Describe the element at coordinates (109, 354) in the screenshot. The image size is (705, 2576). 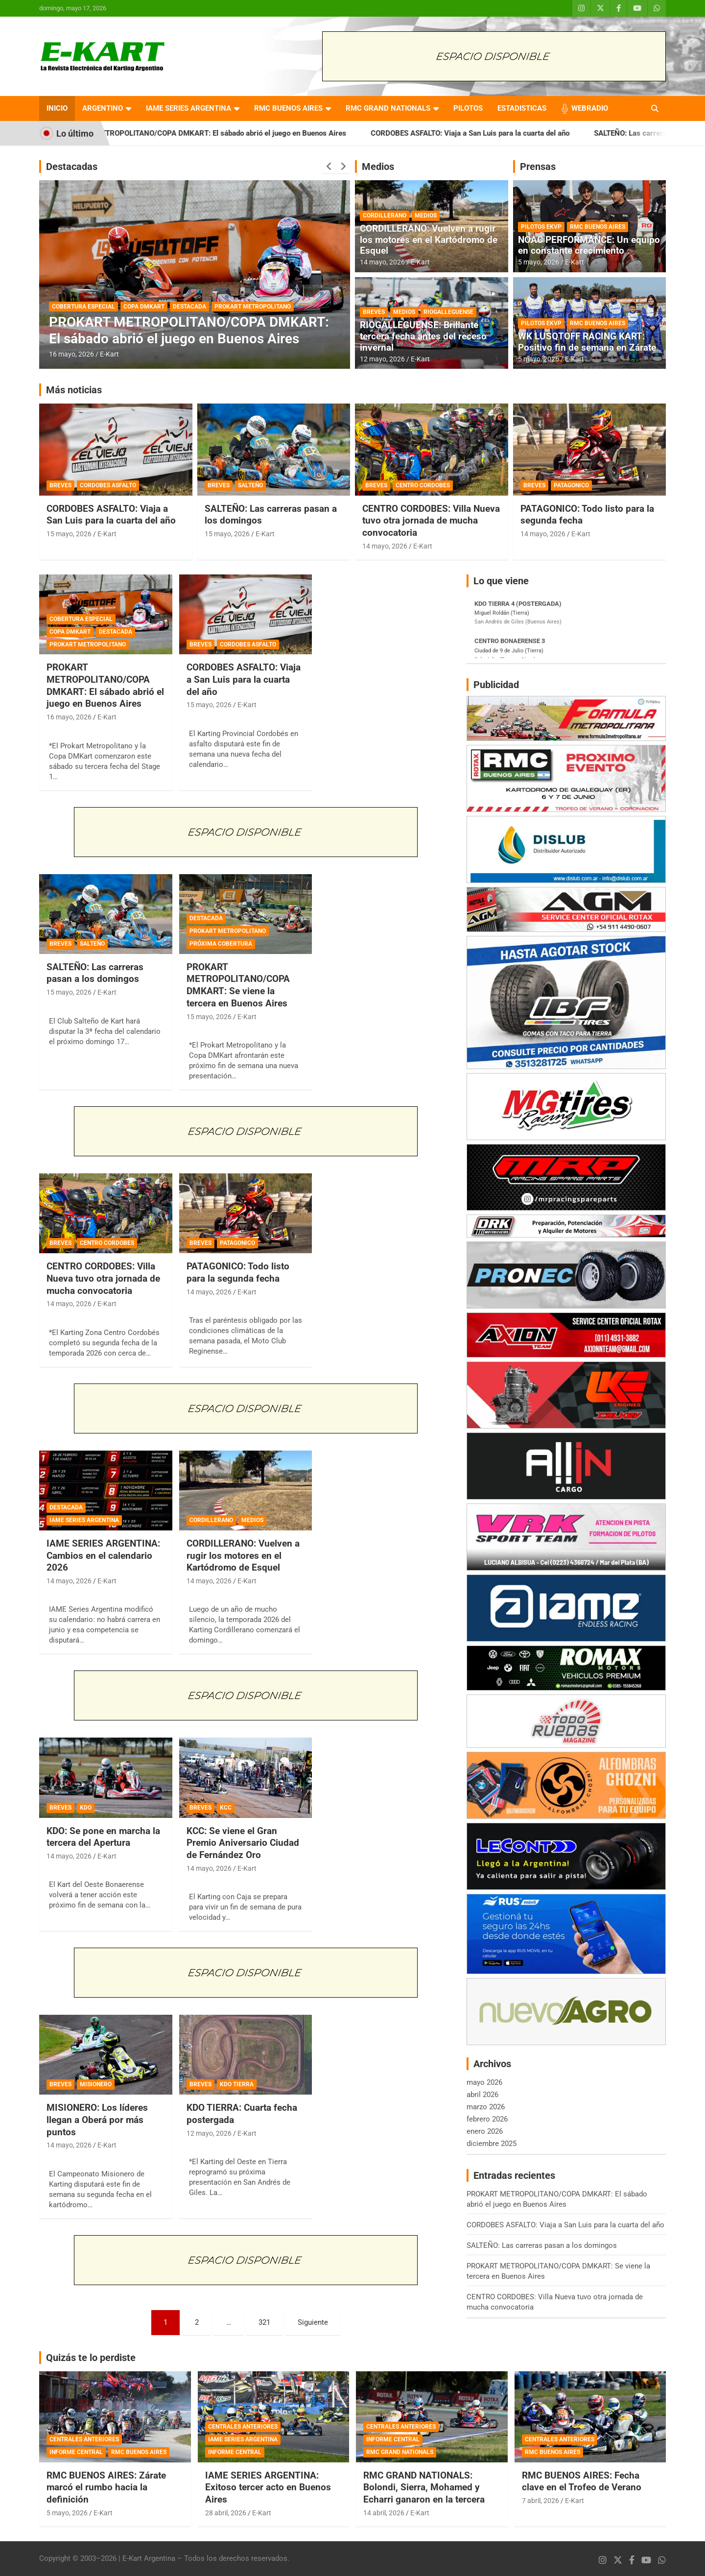
I see `E-Kart` at that location.